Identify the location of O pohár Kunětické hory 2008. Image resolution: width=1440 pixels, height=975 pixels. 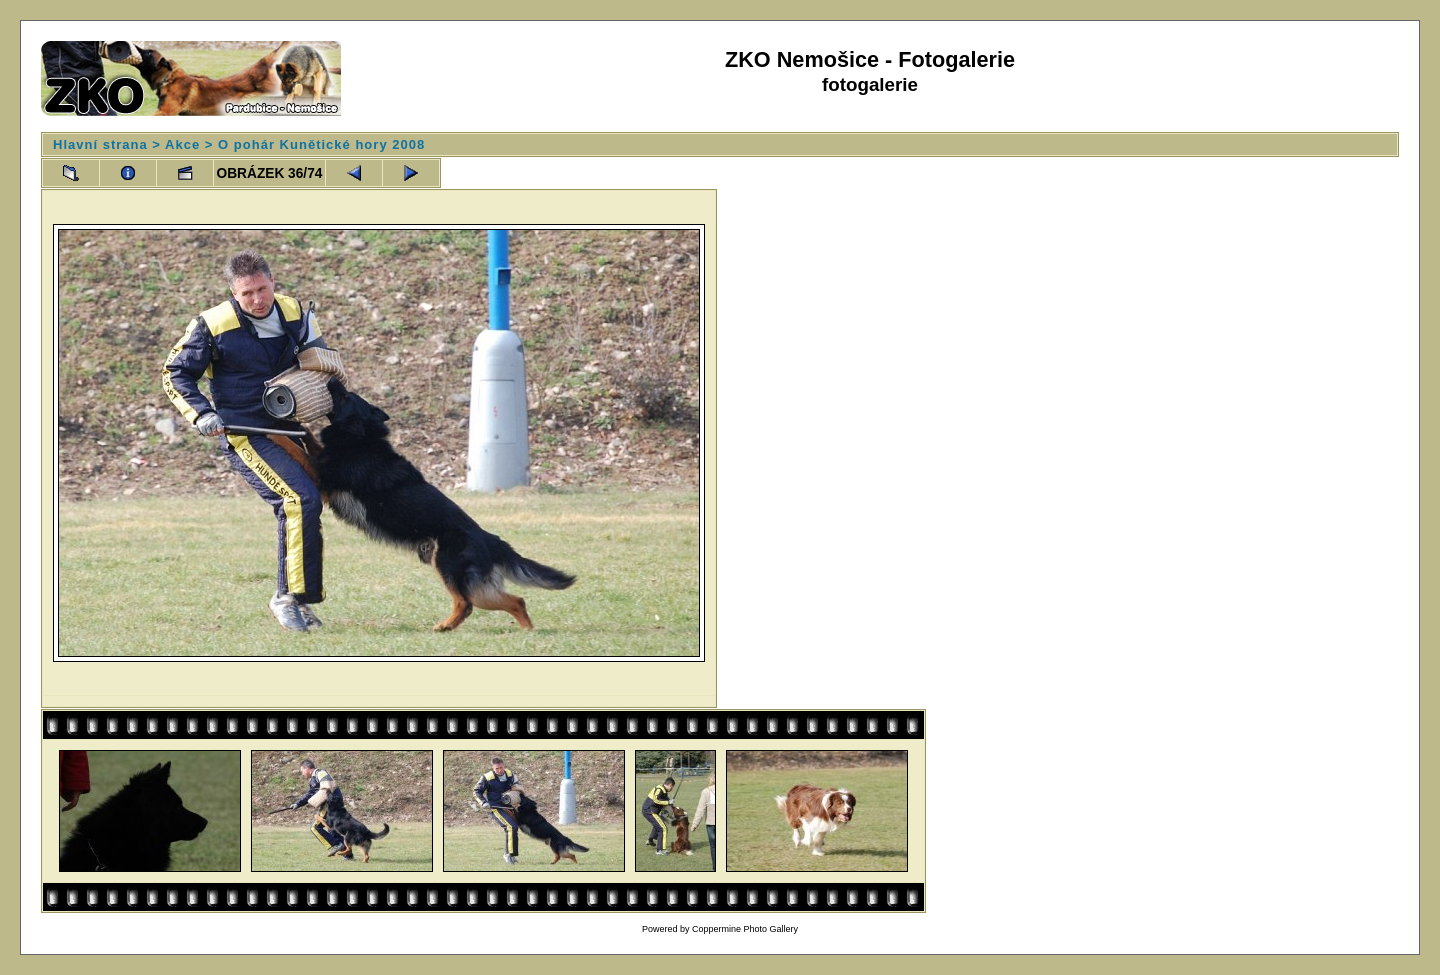
(321, 144).